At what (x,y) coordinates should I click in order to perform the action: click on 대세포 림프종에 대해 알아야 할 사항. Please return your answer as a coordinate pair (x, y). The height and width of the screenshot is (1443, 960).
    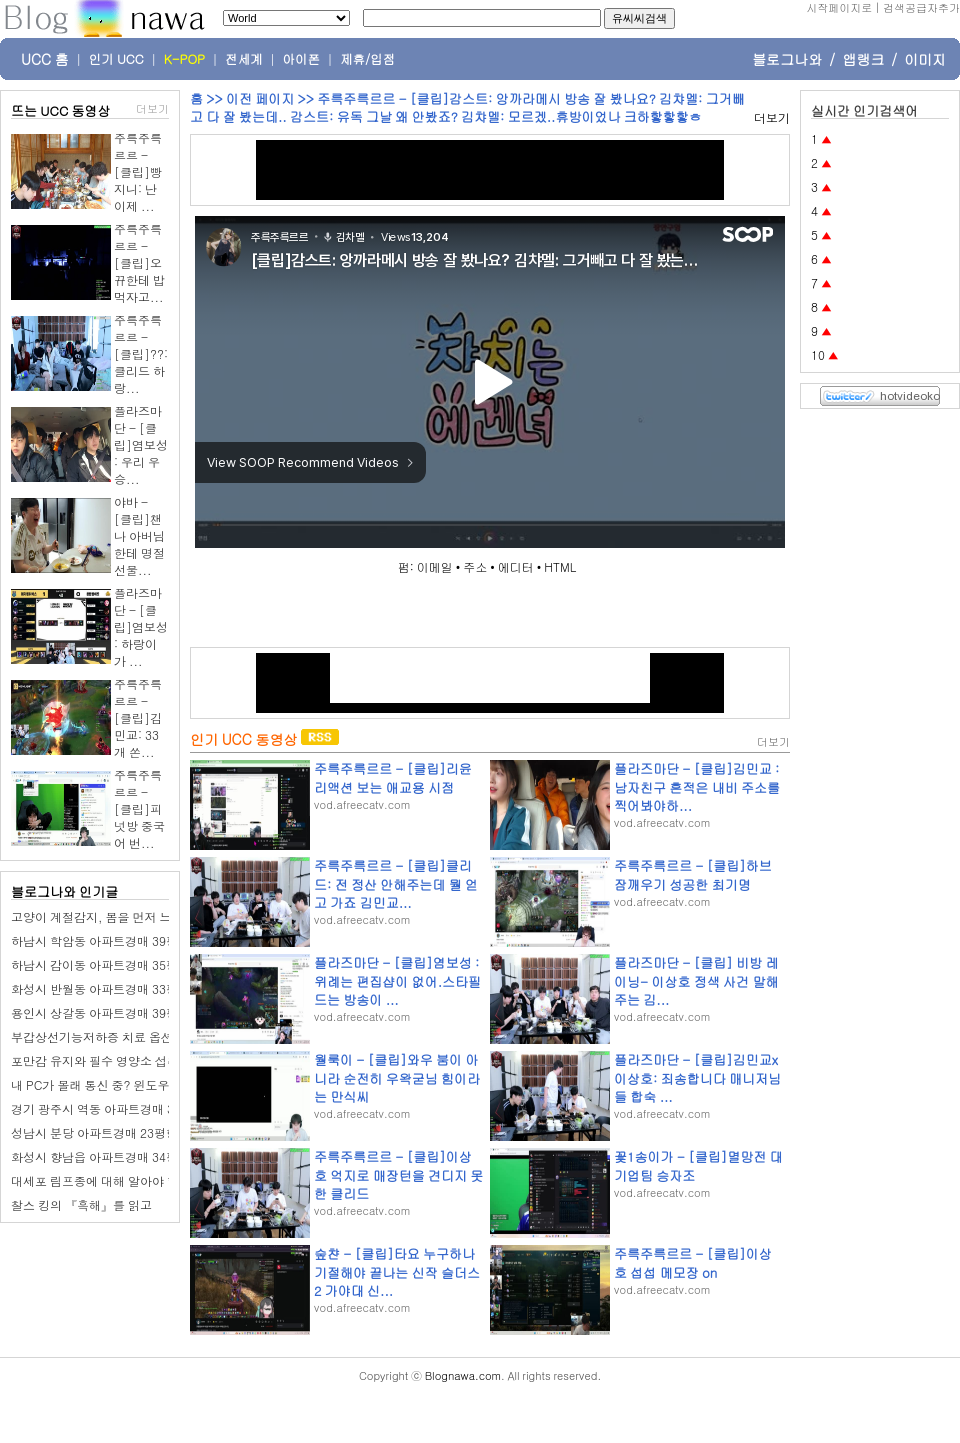
    Looking at the image, I should click on (108, 1180).